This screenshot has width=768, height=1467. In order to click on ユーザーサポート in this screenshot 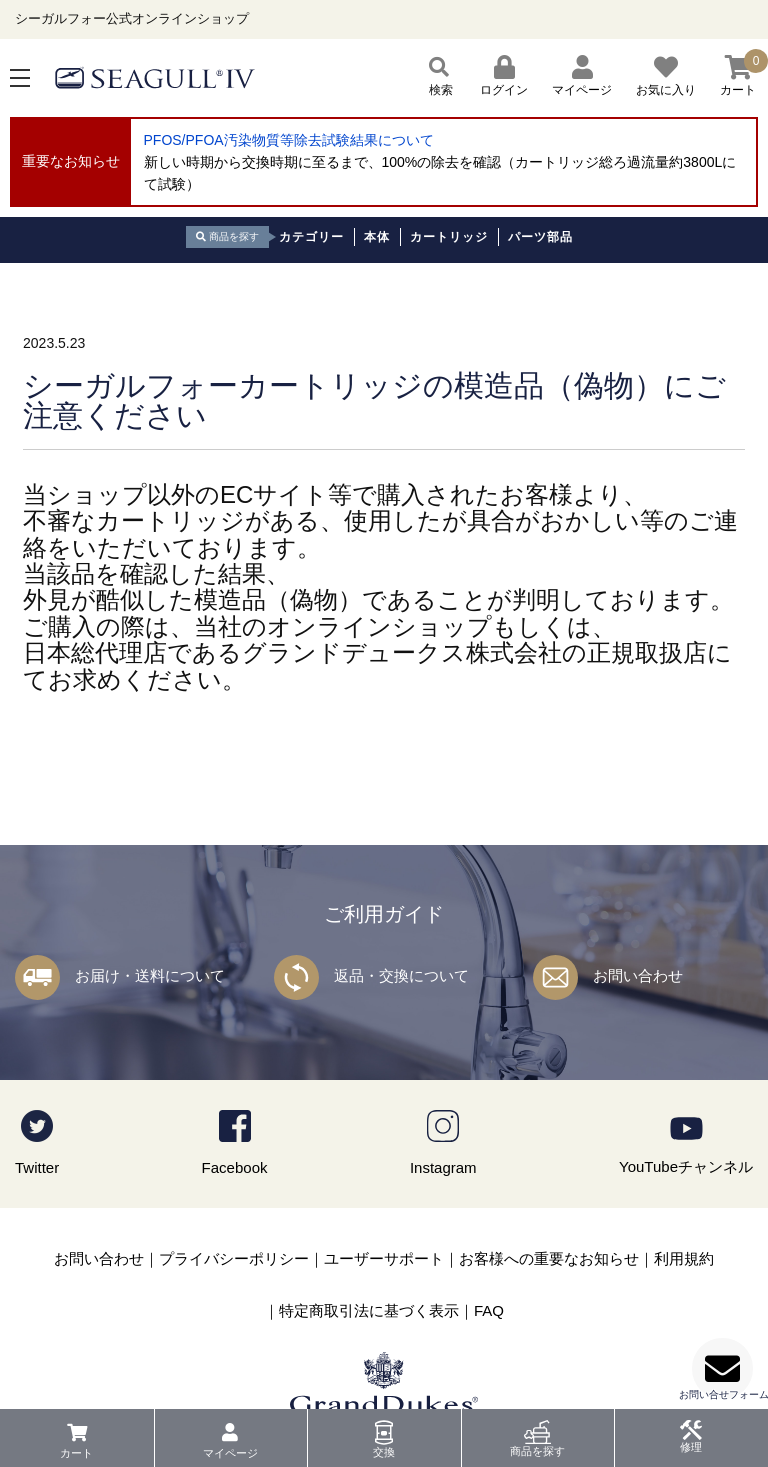, I will do `click(384, 1258)`.